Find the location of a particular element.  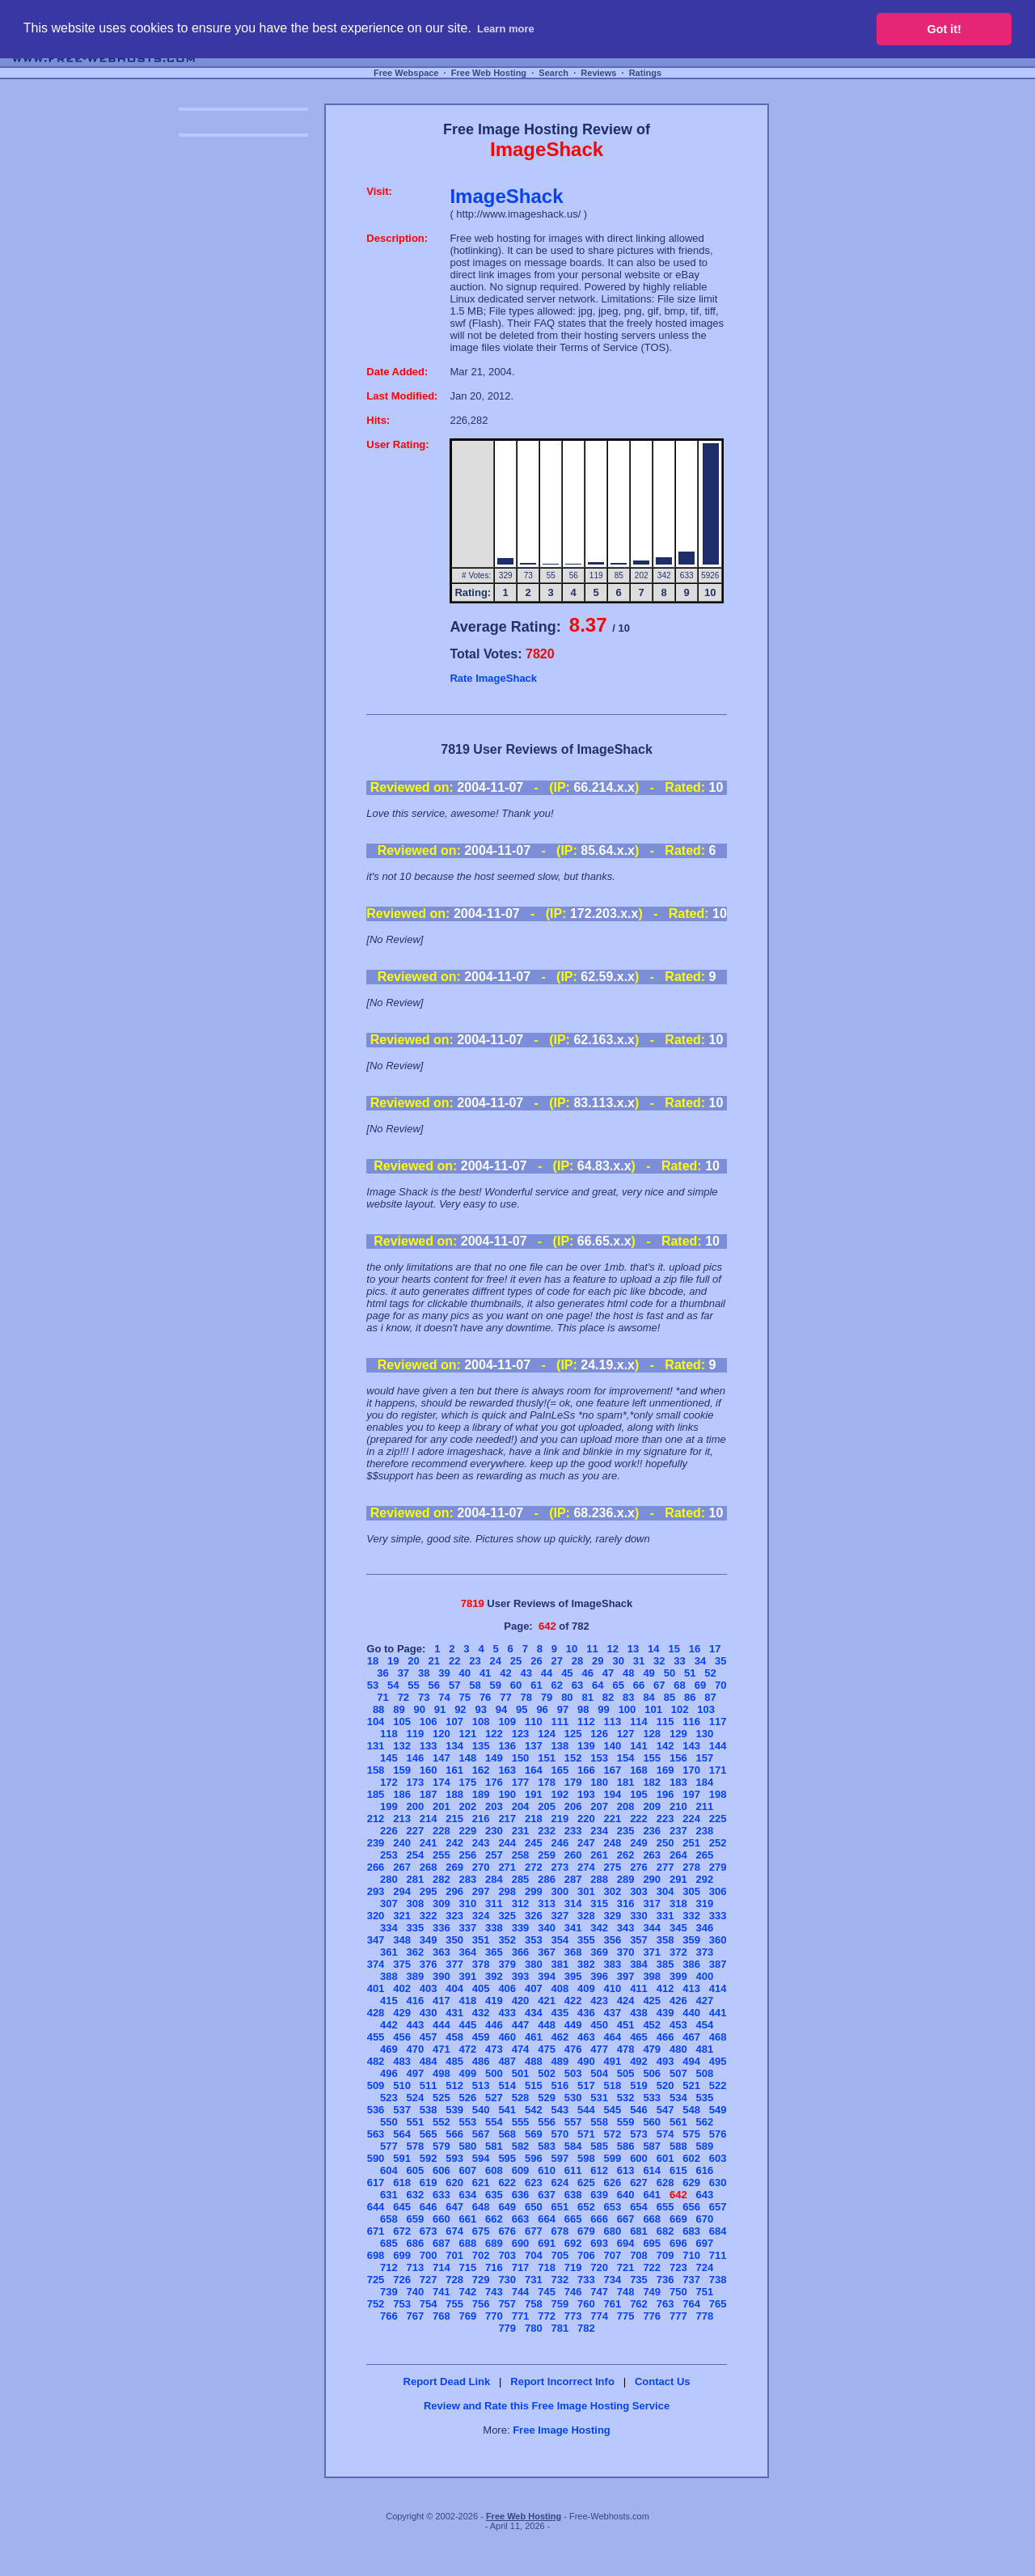

740 is located at coordinates (415, 2292).